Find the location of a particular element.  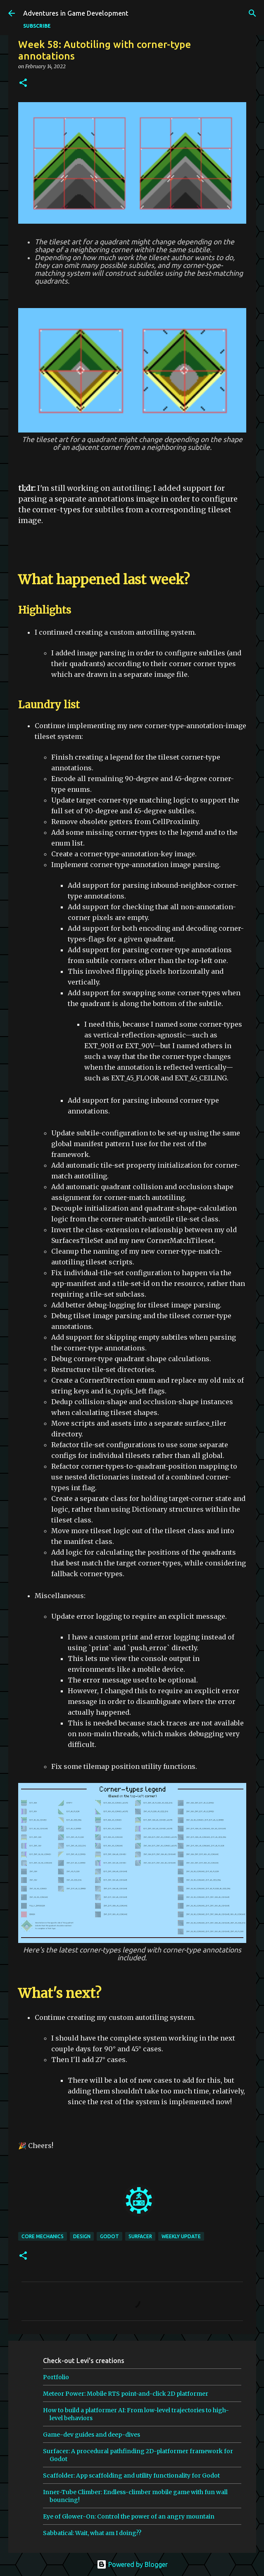

[button] is located at coordinates (23, 83).